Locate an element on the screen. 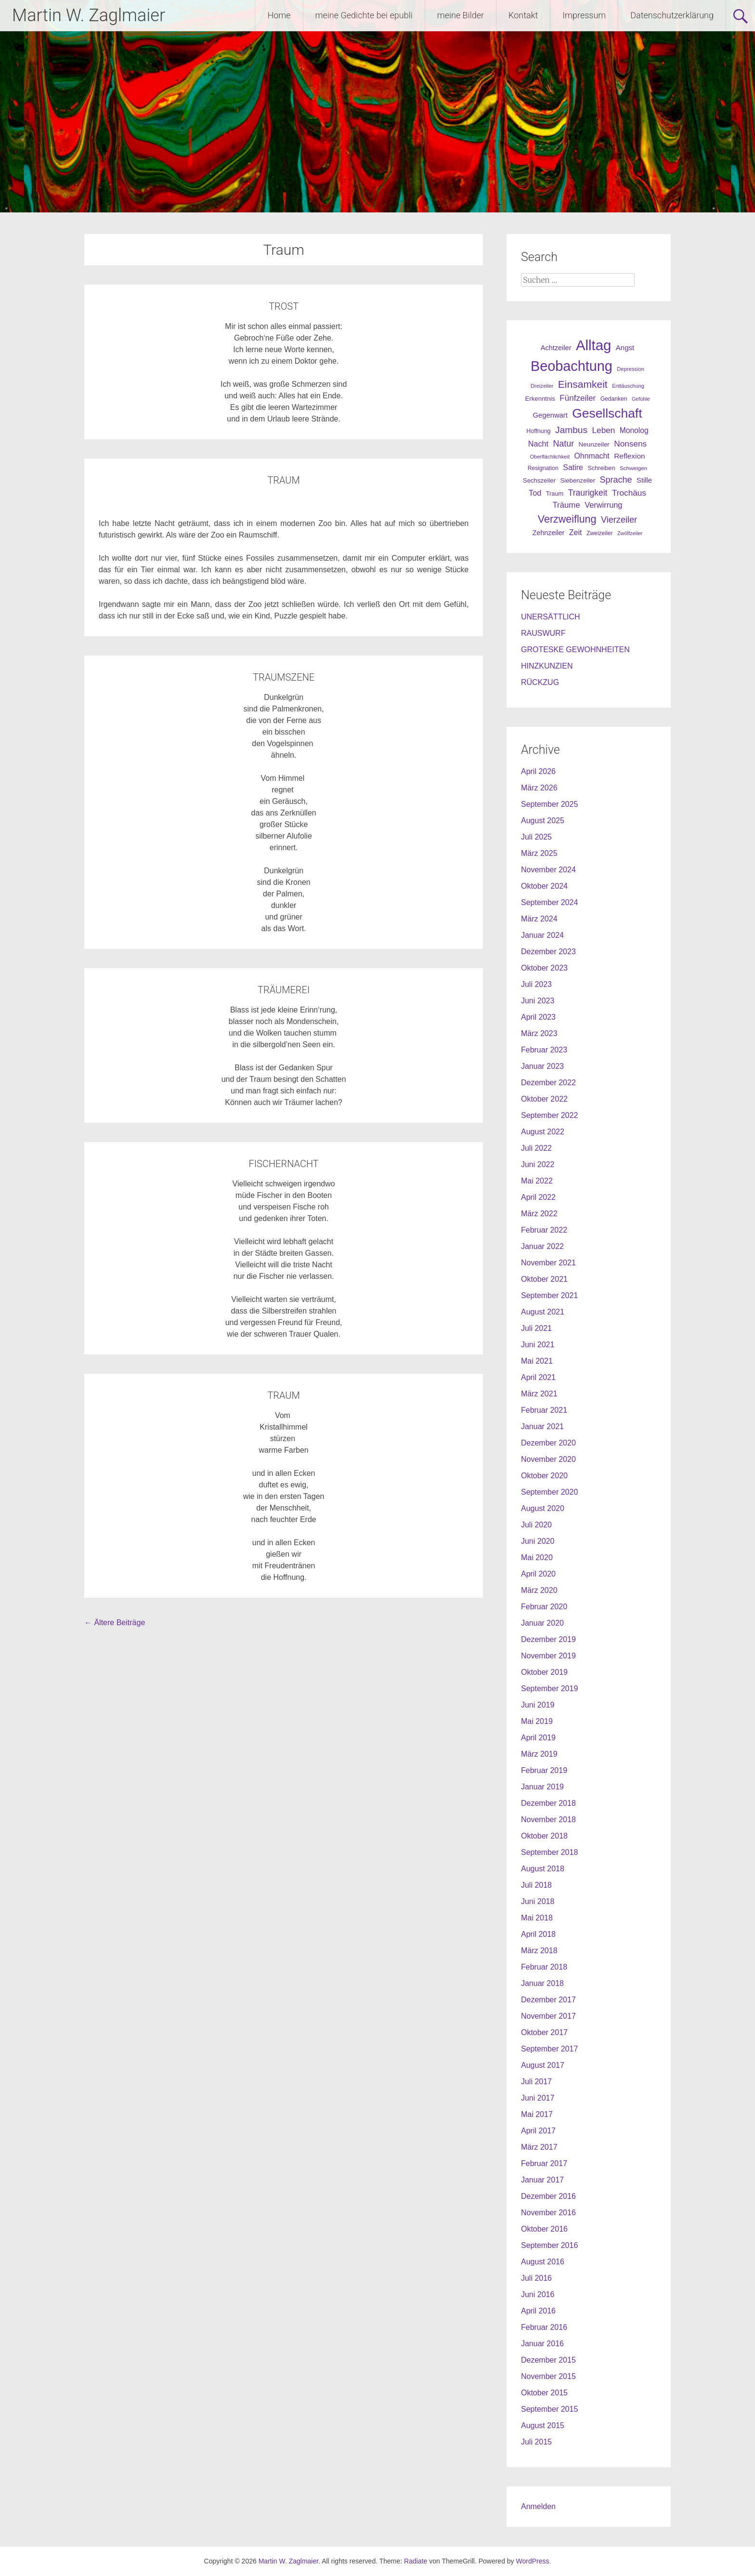 This screenshot has width=755, height=2576. Januar 2019 is located at coordinates (542, 1787).